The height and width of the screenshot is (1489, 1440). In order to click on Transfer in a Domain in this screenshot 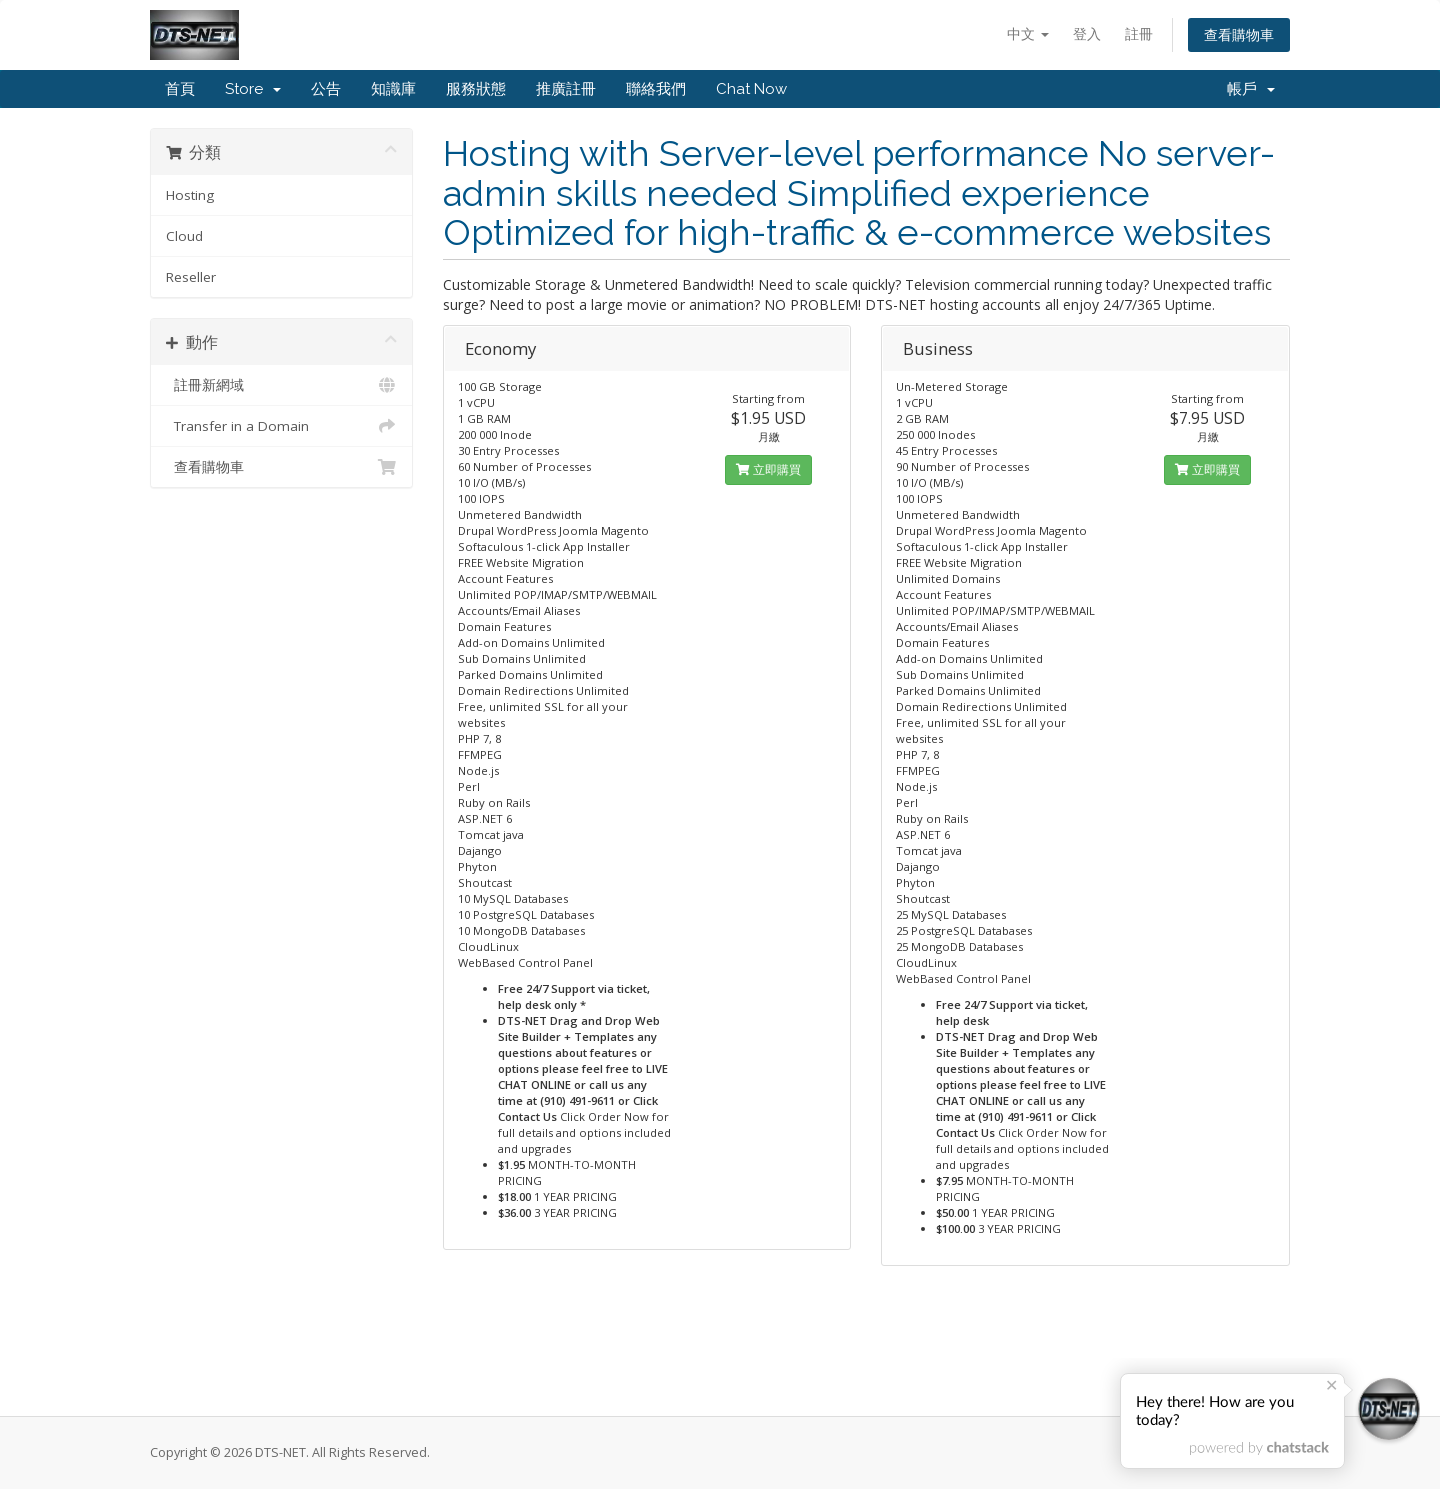, I will do `click(281, 426)`.